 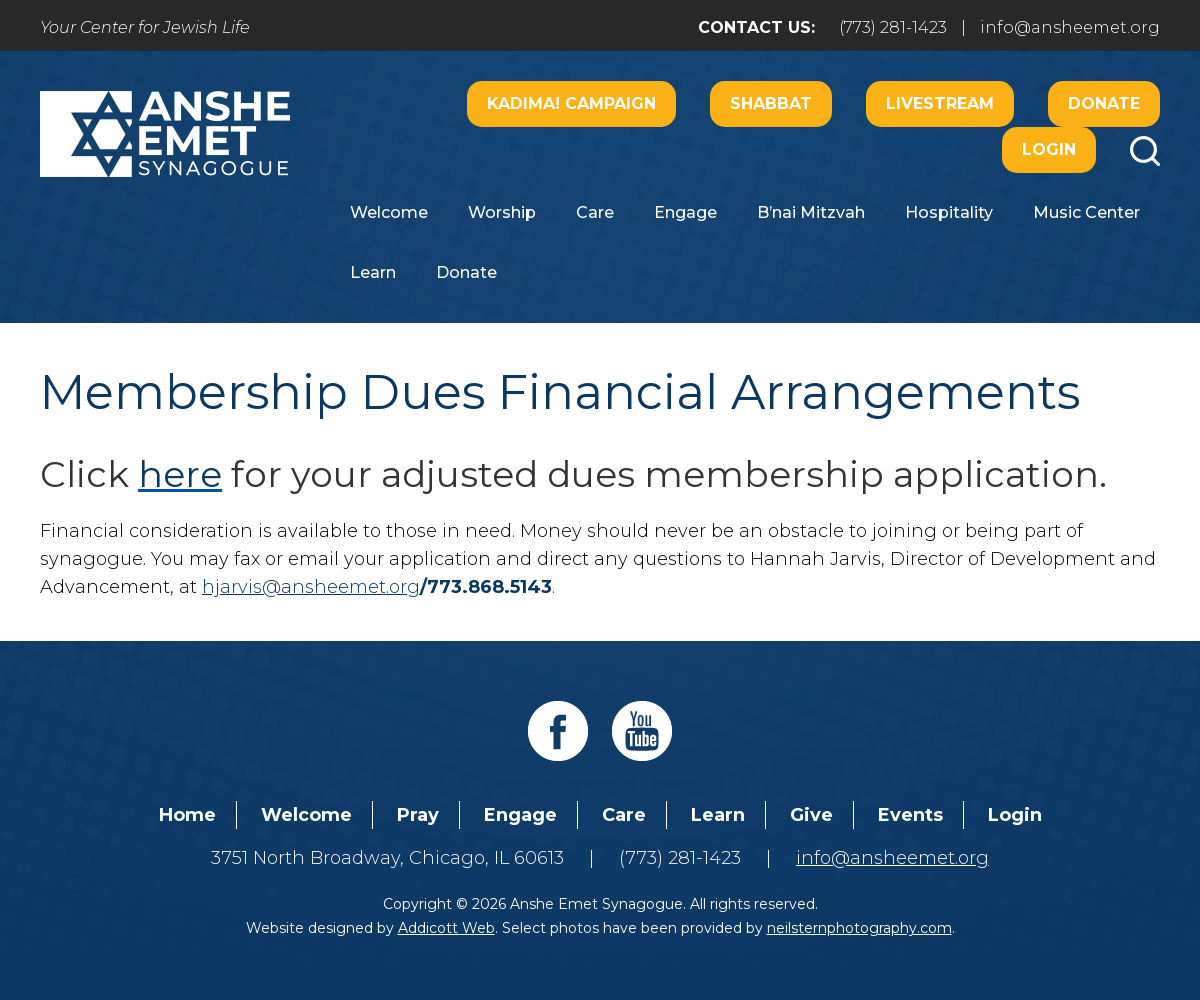 I want to click on neilsternphotography.com, so click(x=859, y=928).